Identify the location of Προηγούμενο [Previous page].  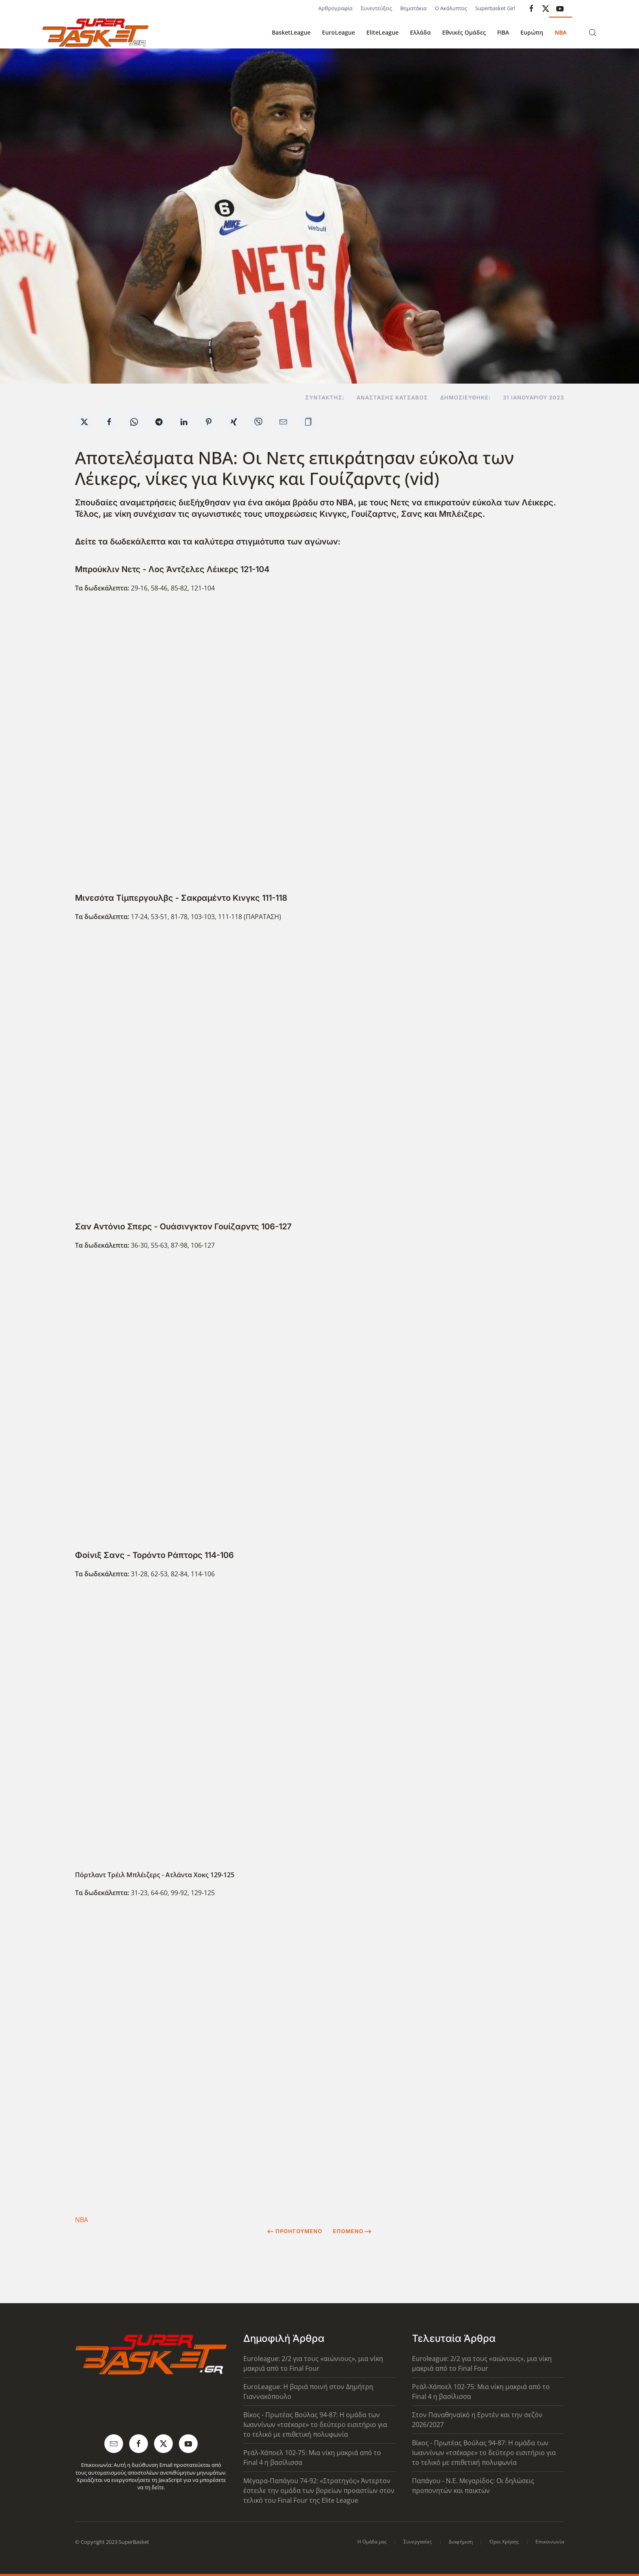
(294, 2231).